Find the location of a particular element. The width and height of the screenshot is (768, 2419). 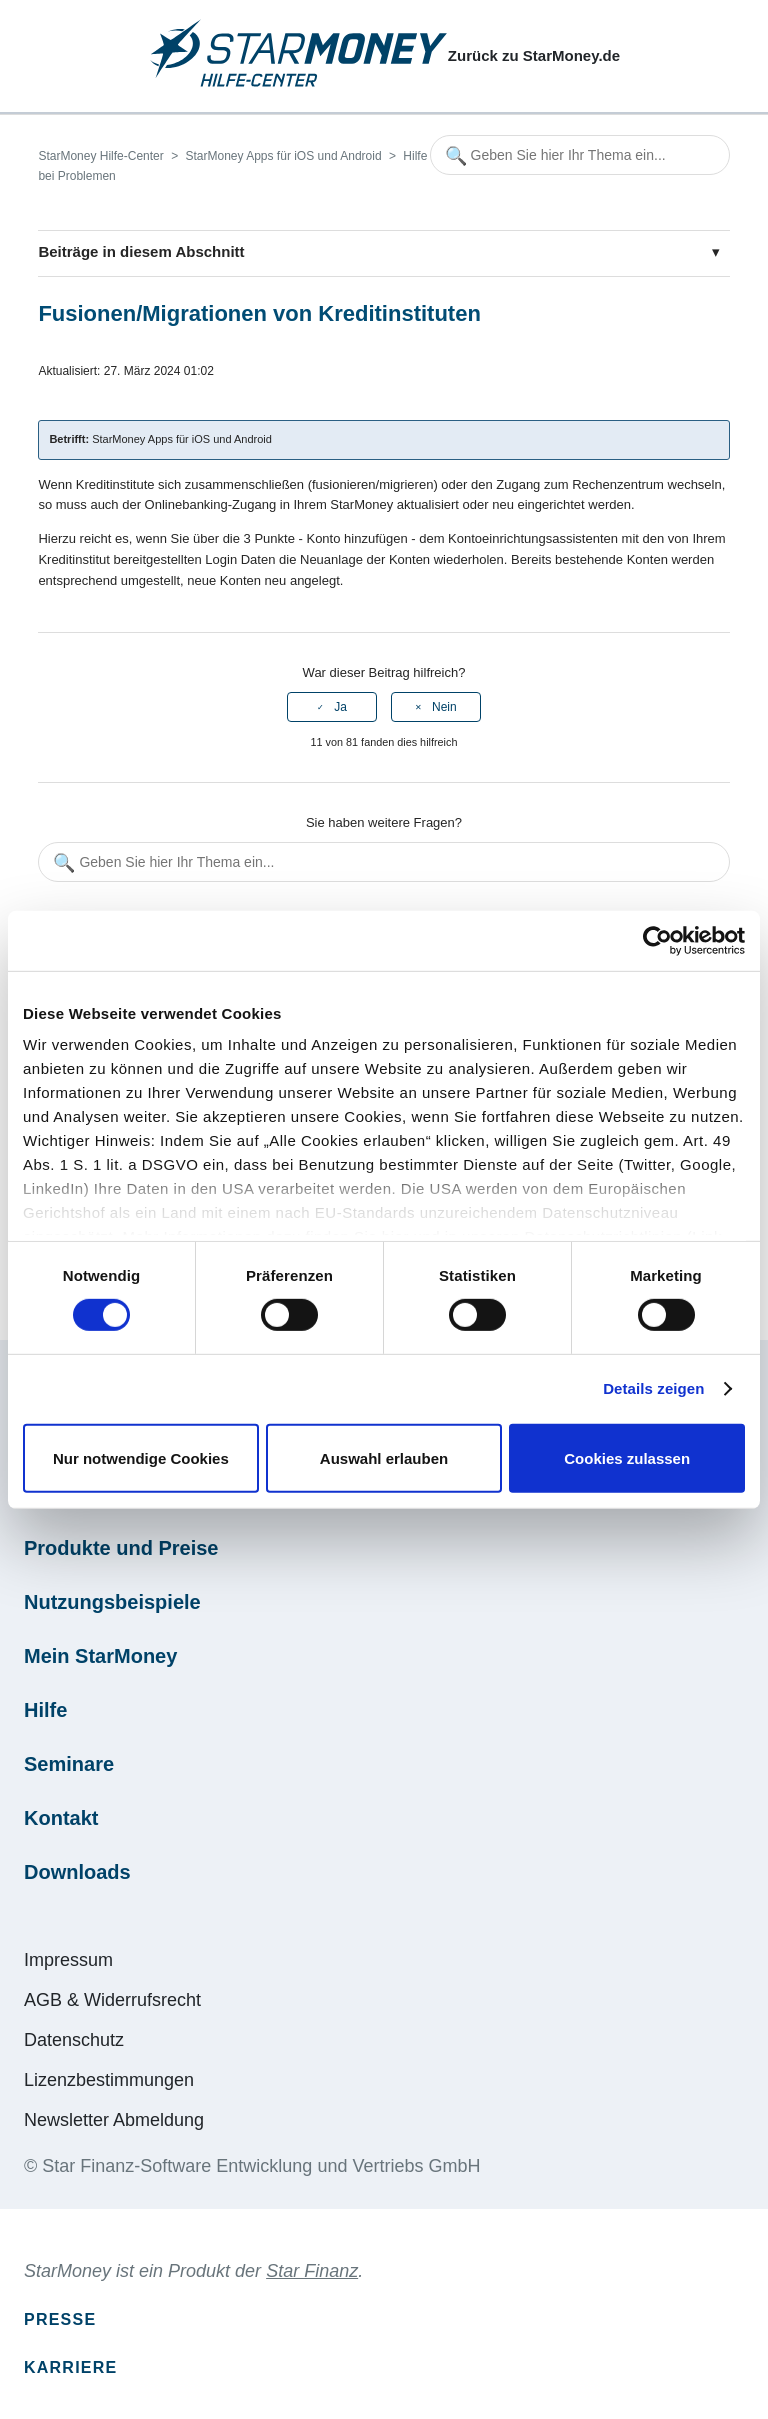

Cookies zulassen is located at coordinates (627, 1458).